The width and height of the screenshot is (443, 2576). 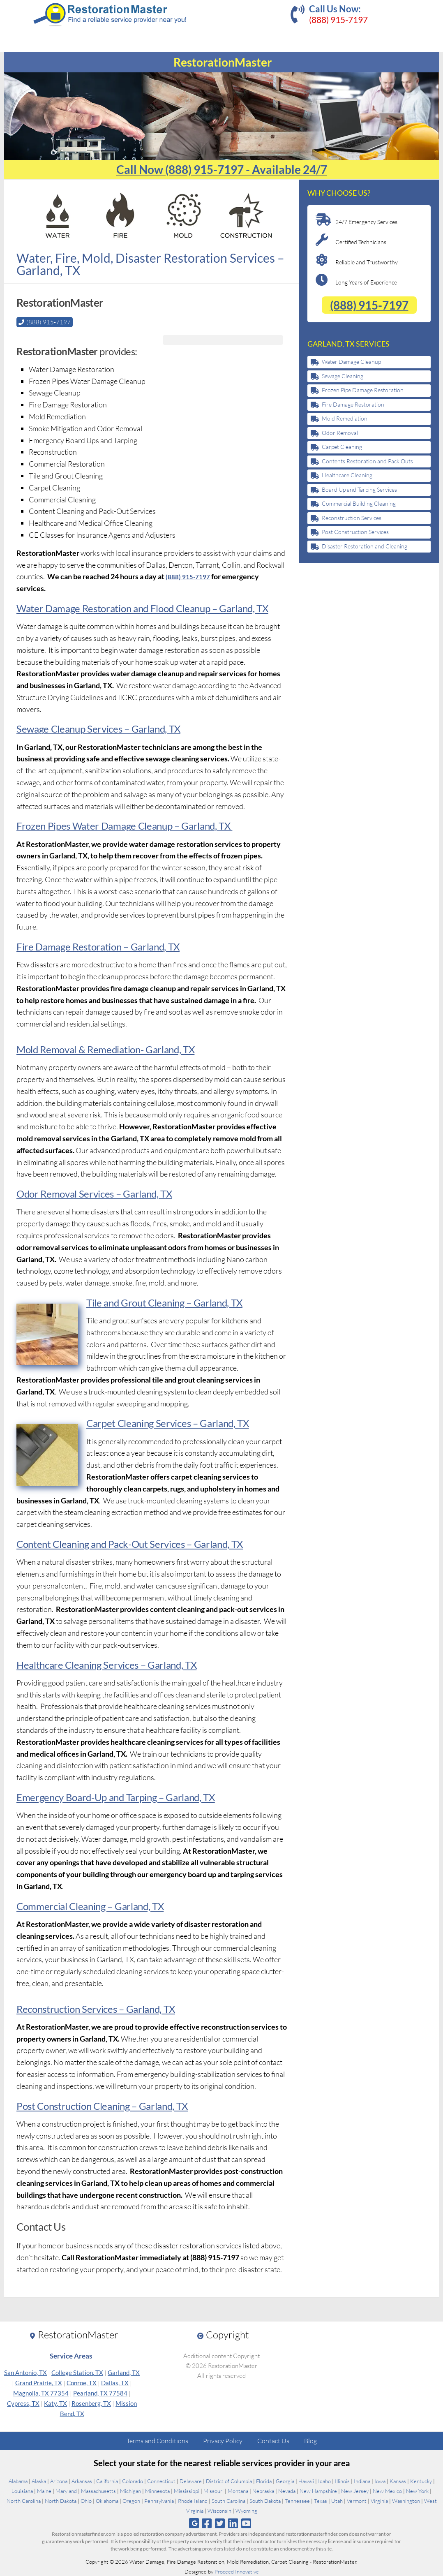 I want to click on Carpet Cleaning, so click(x=342, y=446).